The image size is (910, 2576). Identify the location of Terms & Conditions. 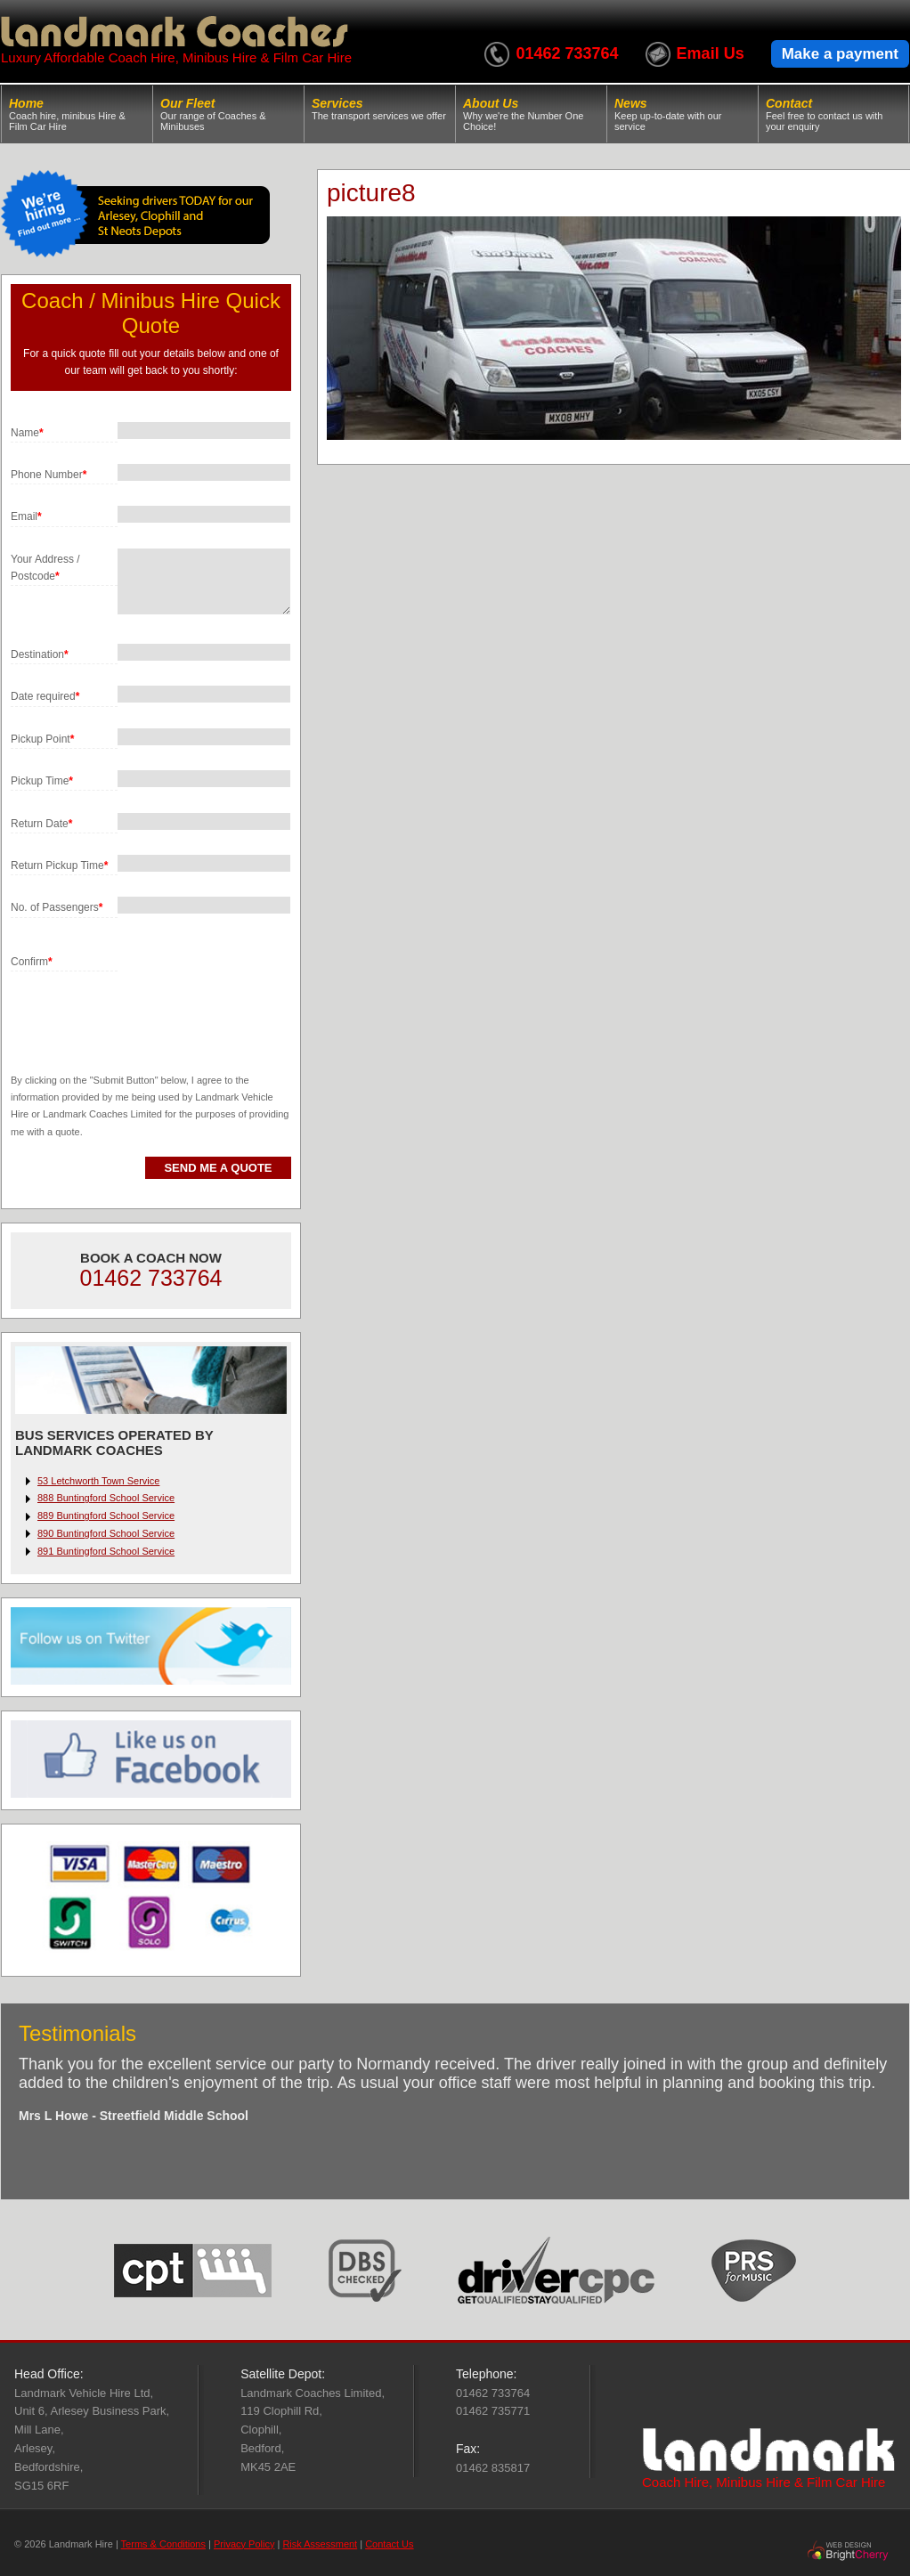
(163, 2544).